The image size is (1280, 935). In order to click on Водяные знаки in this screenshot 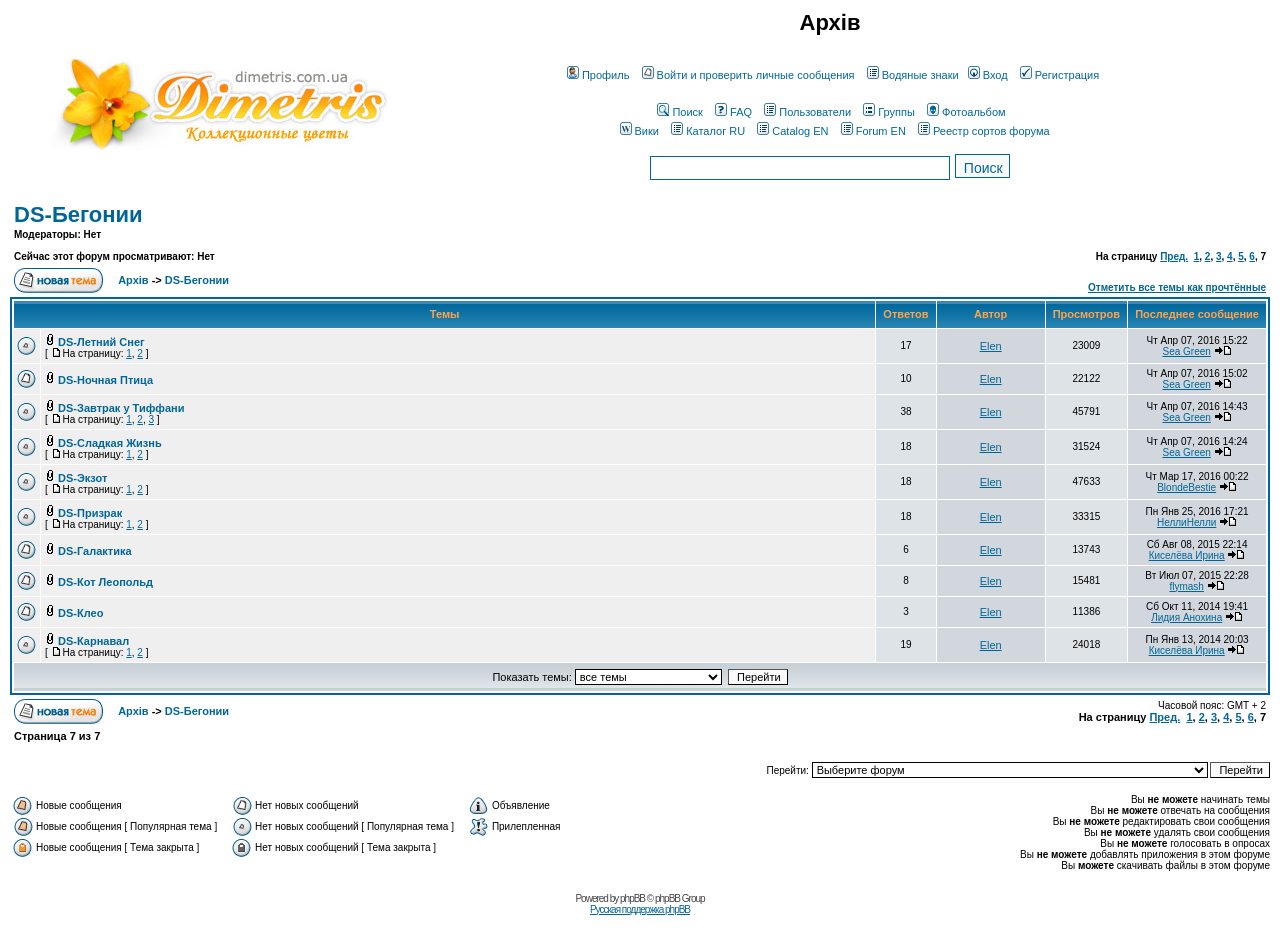, I will do `click(913, 75)`.